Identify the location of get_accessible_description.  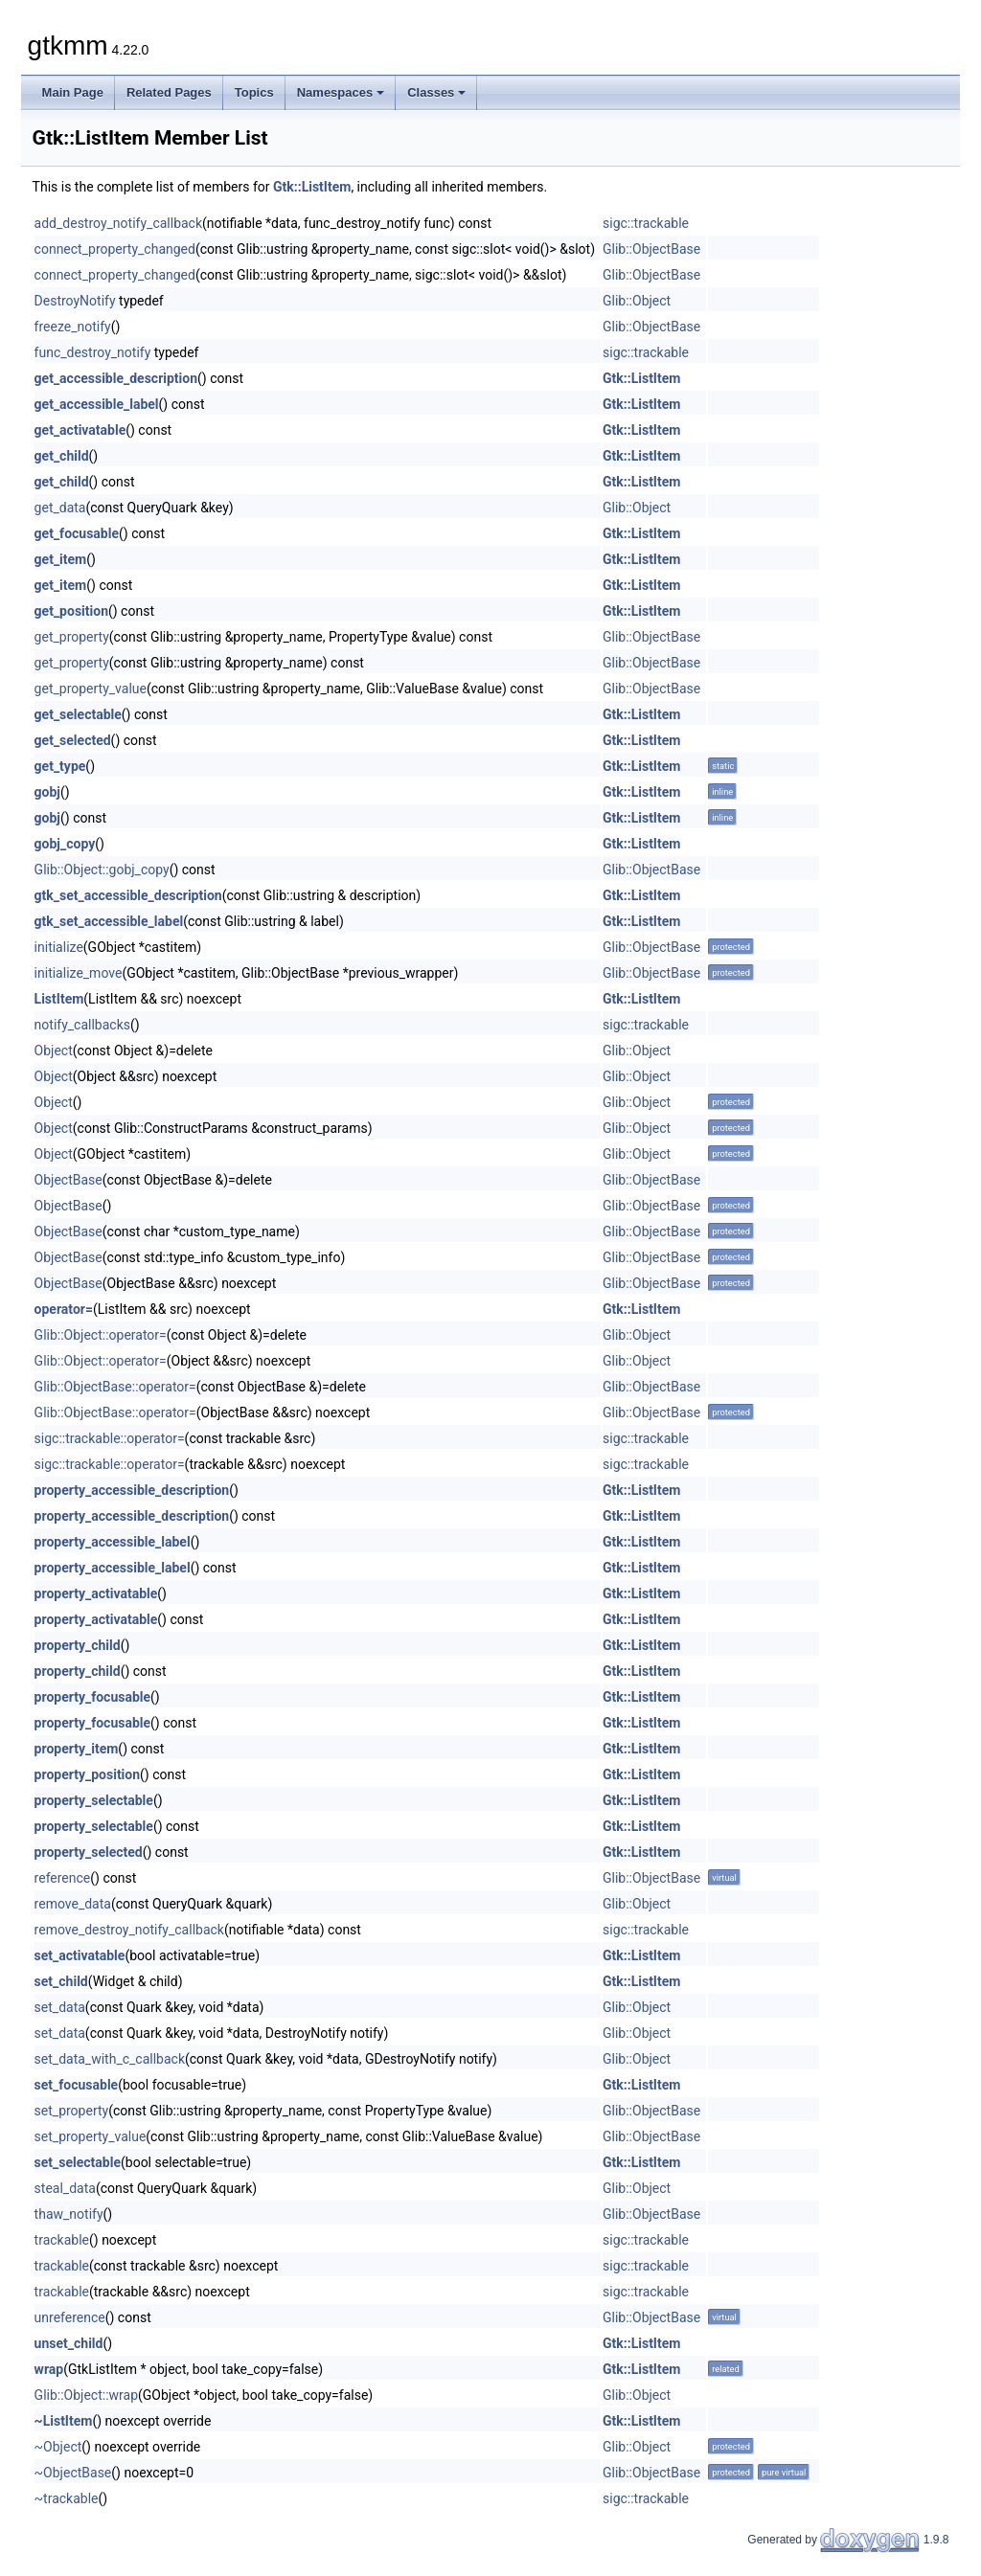
(115, 378).